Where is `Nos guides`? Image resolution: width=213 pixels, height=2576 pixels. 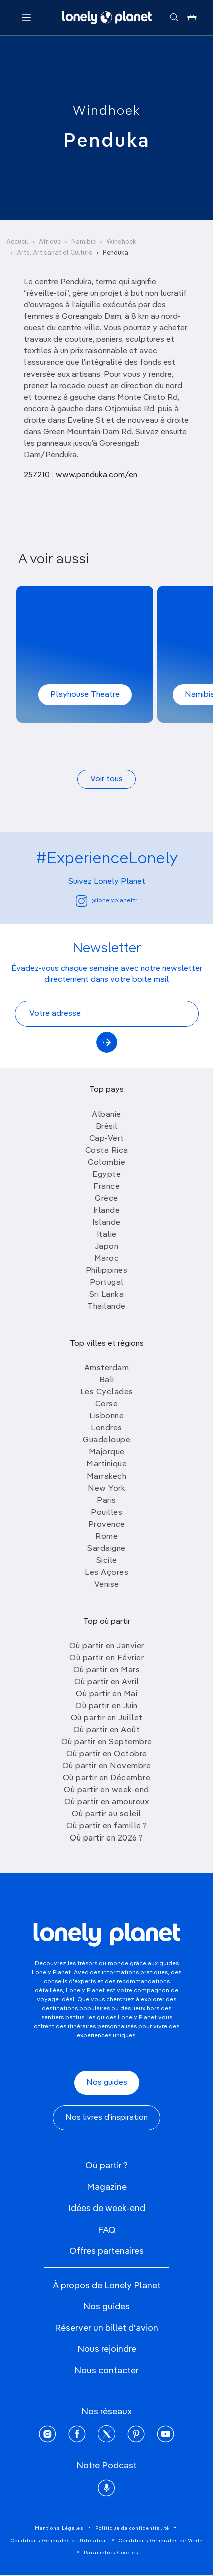
Nos guides is located at coordinates (106, 2083).